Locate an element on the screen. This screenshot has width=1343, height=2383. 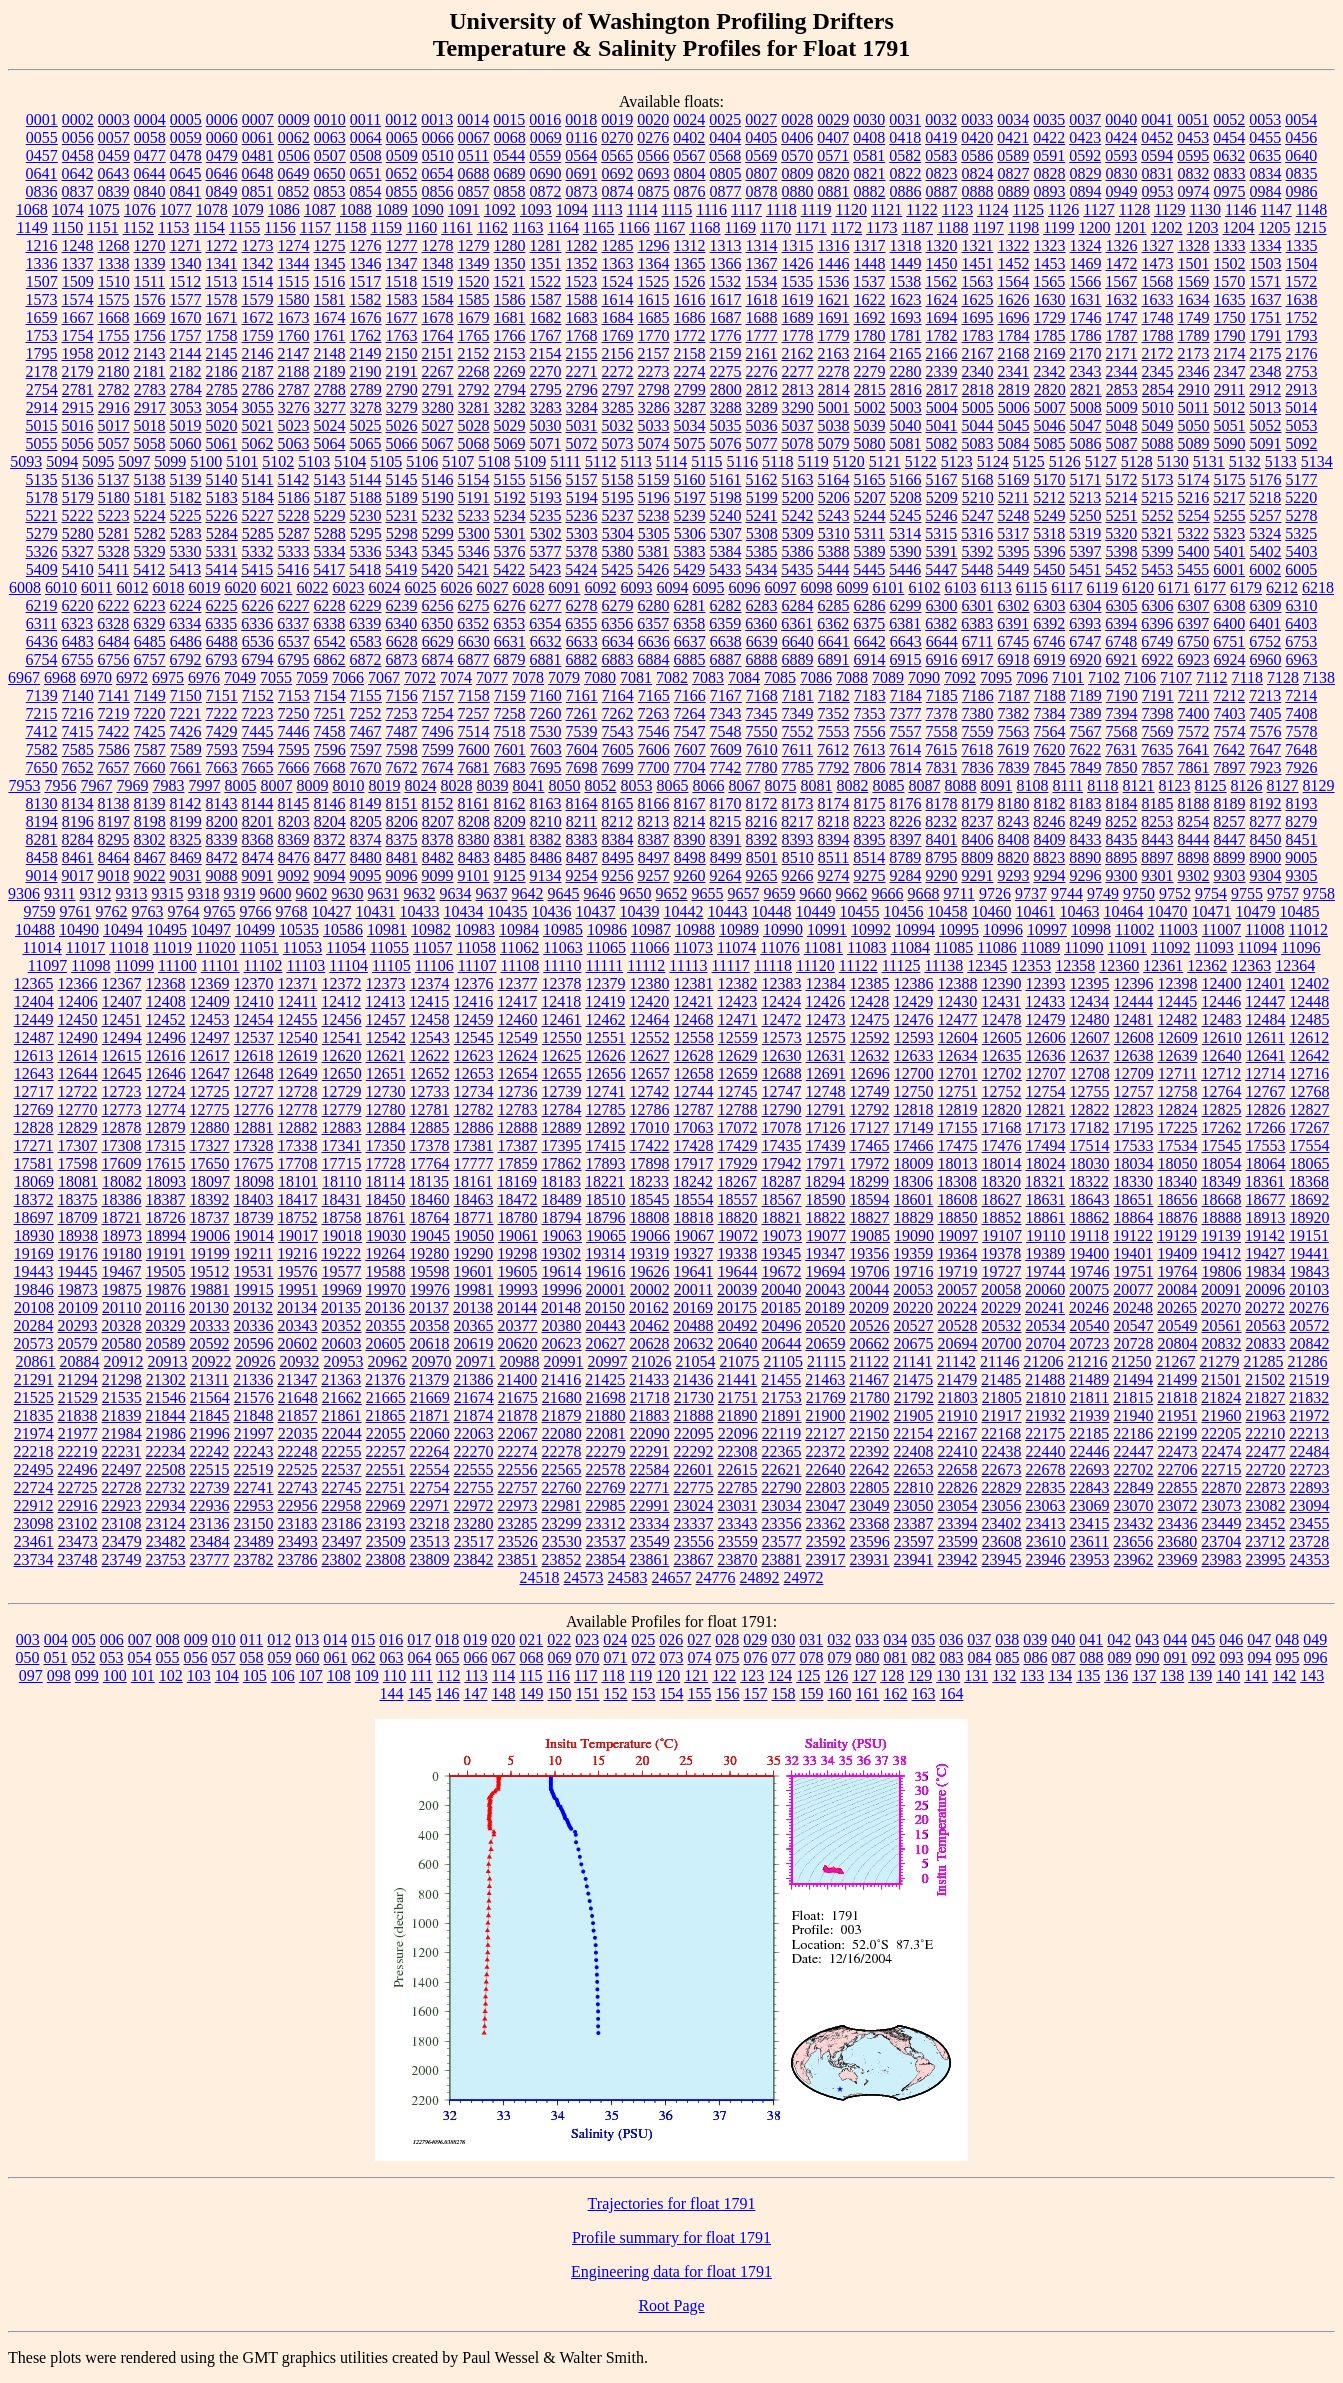
8085 is located at coordinates (888, 785).